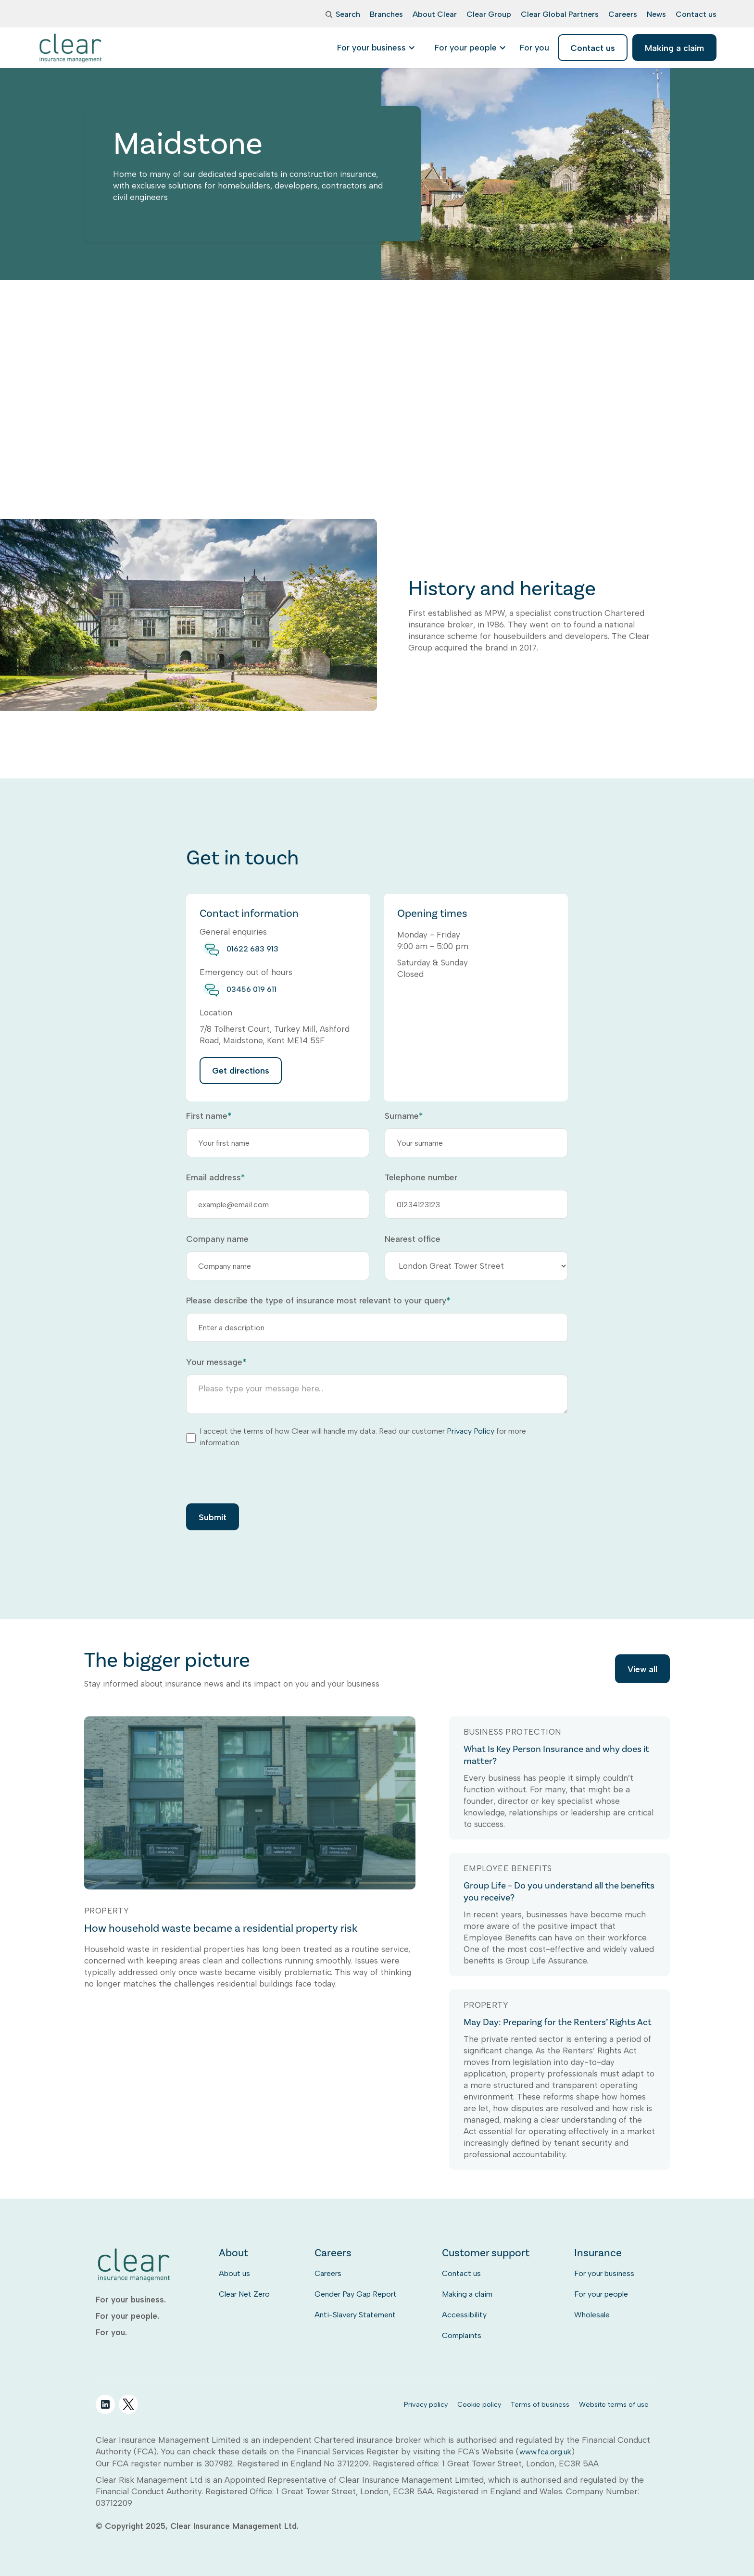 The width and height of the screenshot is (754, 2576). Describe the element at coordinates (327, 2273) in the screenshot. I see `Careers` at that location.